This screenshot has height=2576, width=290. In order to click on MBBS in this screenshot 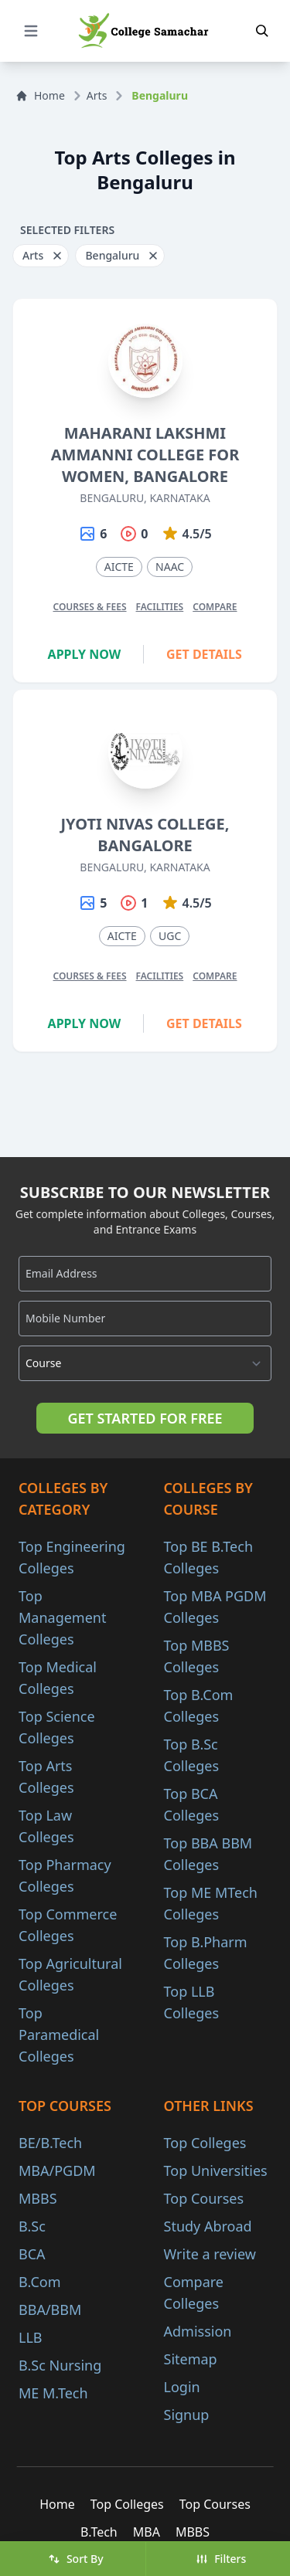, I will do `click(38, 2198)`.